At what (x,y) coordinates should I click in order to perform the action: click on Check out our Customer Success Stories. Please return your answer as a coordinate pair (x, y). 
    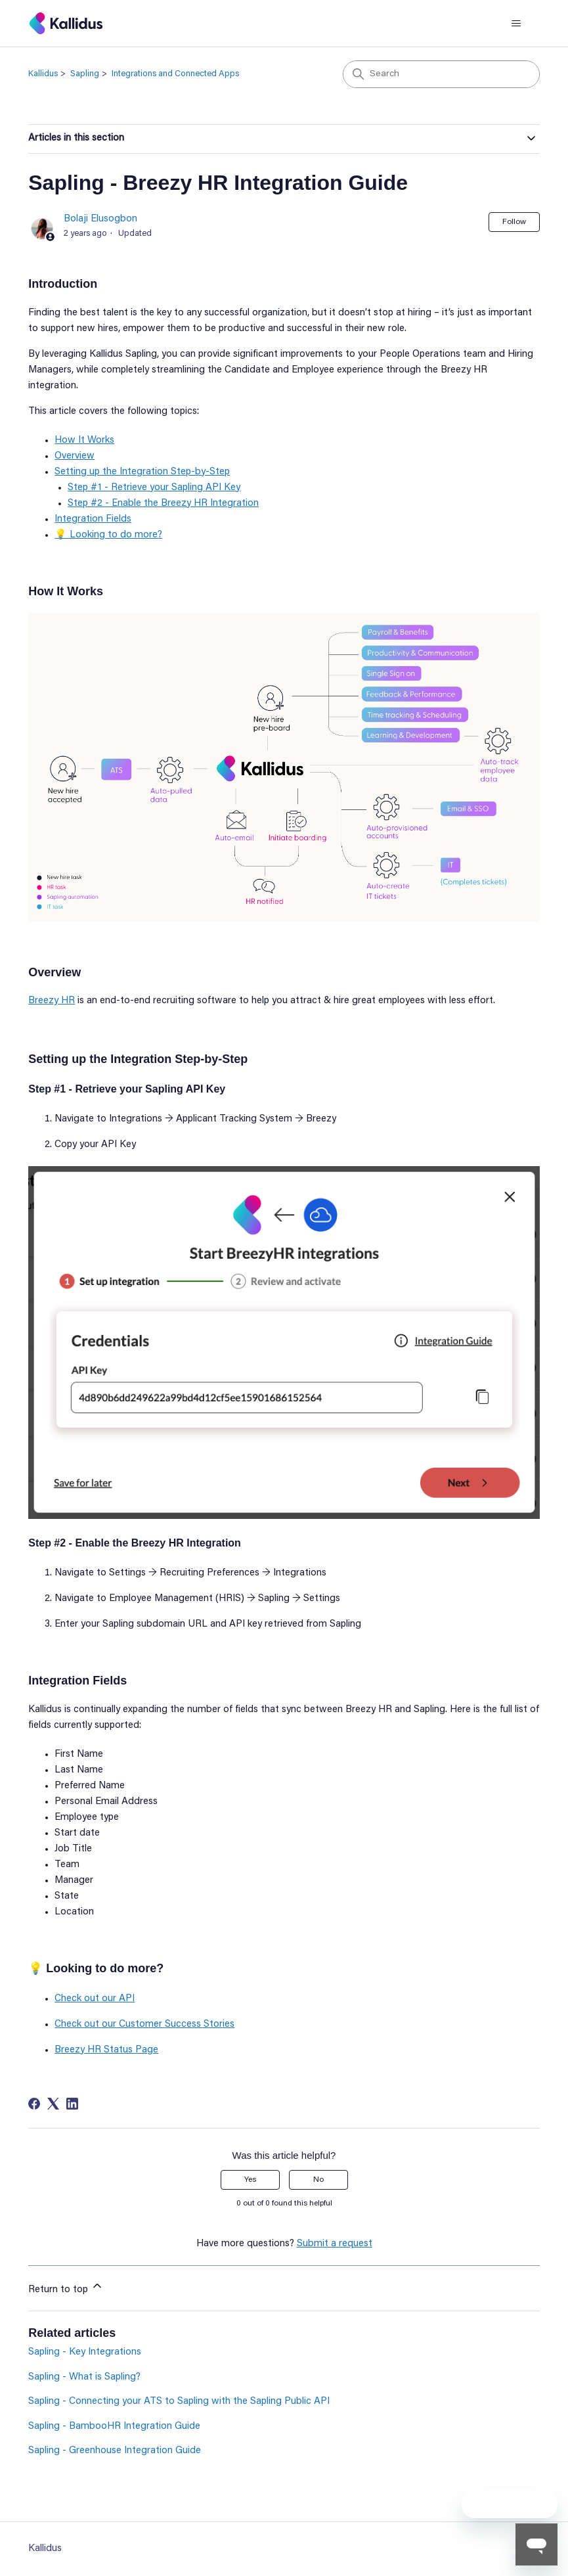
    Looking at the image, I should click on (144, 2024).